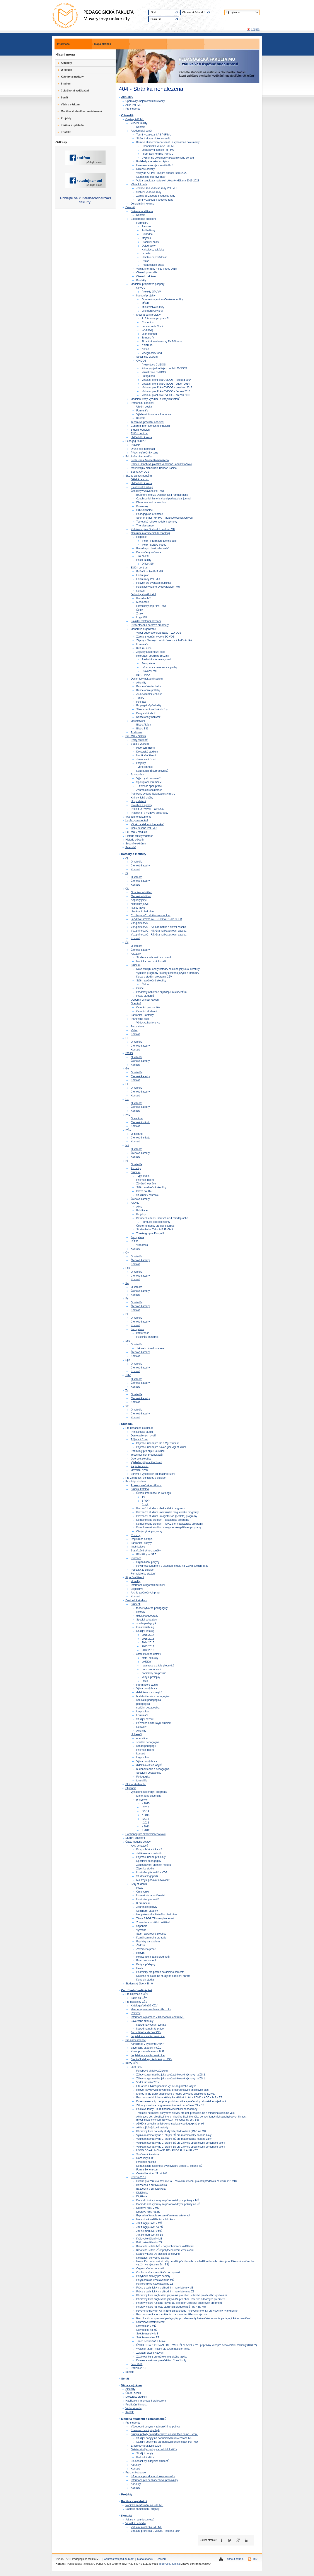 Image resolution: width=314 pixels, height=2576 pixels. I want to click on z 2015, so click(146, 1803).